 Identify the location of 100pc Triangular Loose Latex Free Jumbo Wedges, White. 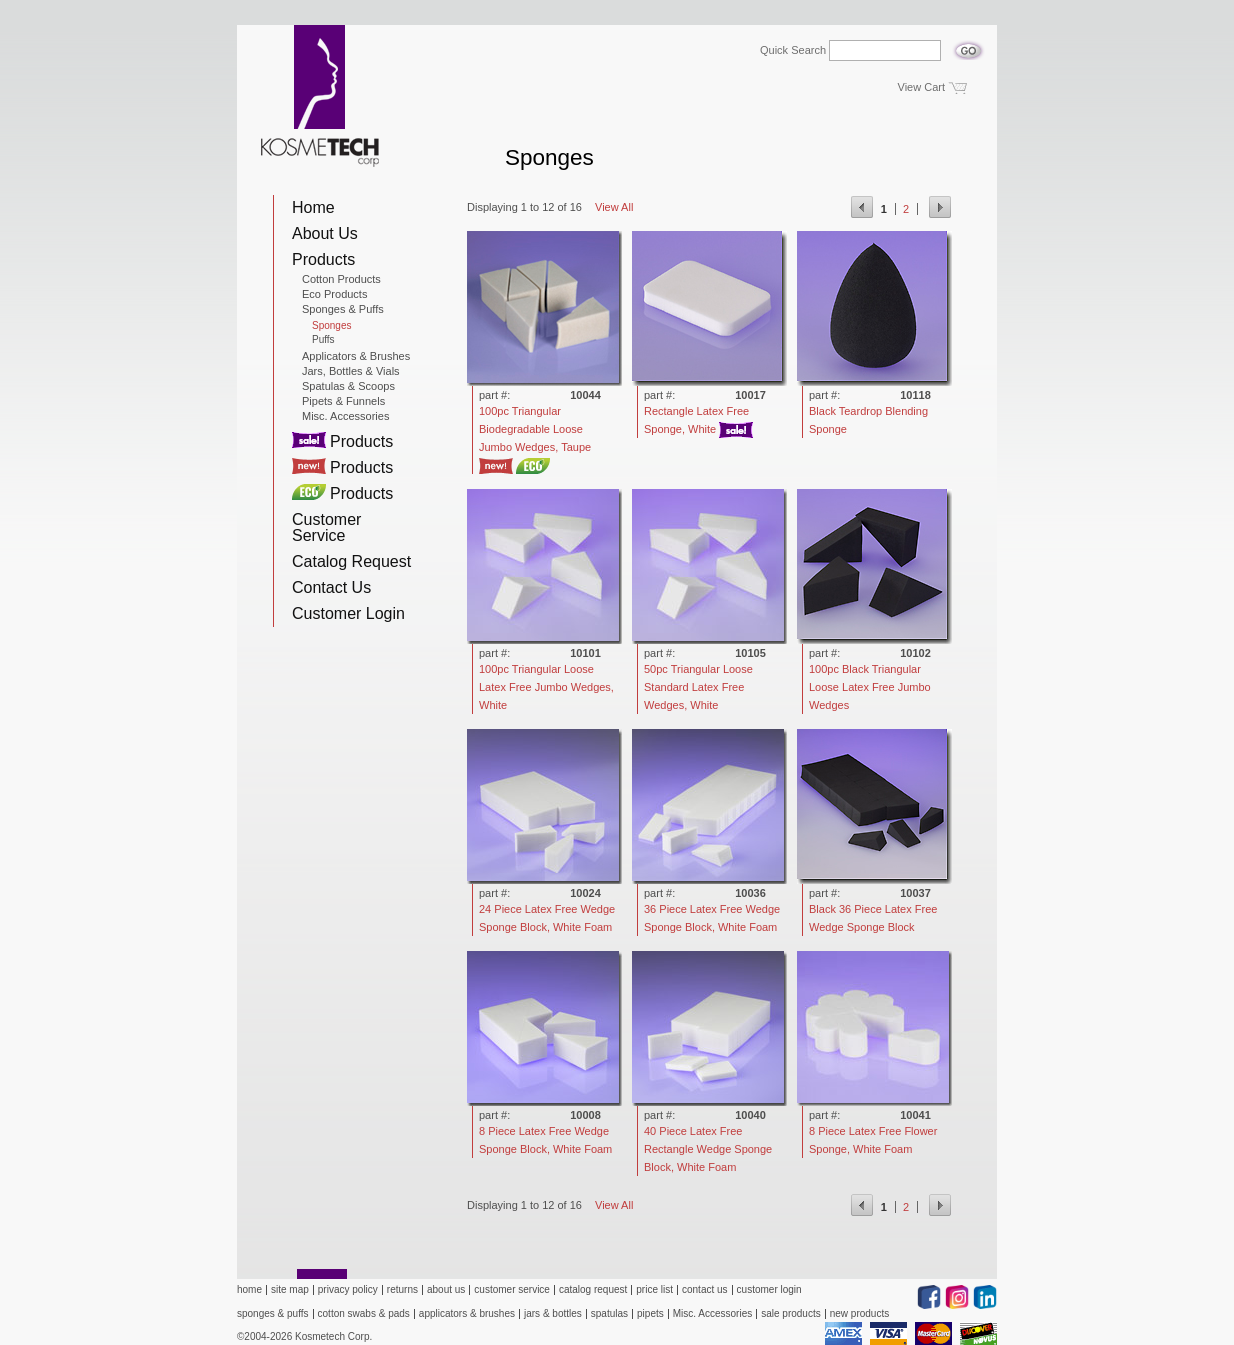
(546, 687).